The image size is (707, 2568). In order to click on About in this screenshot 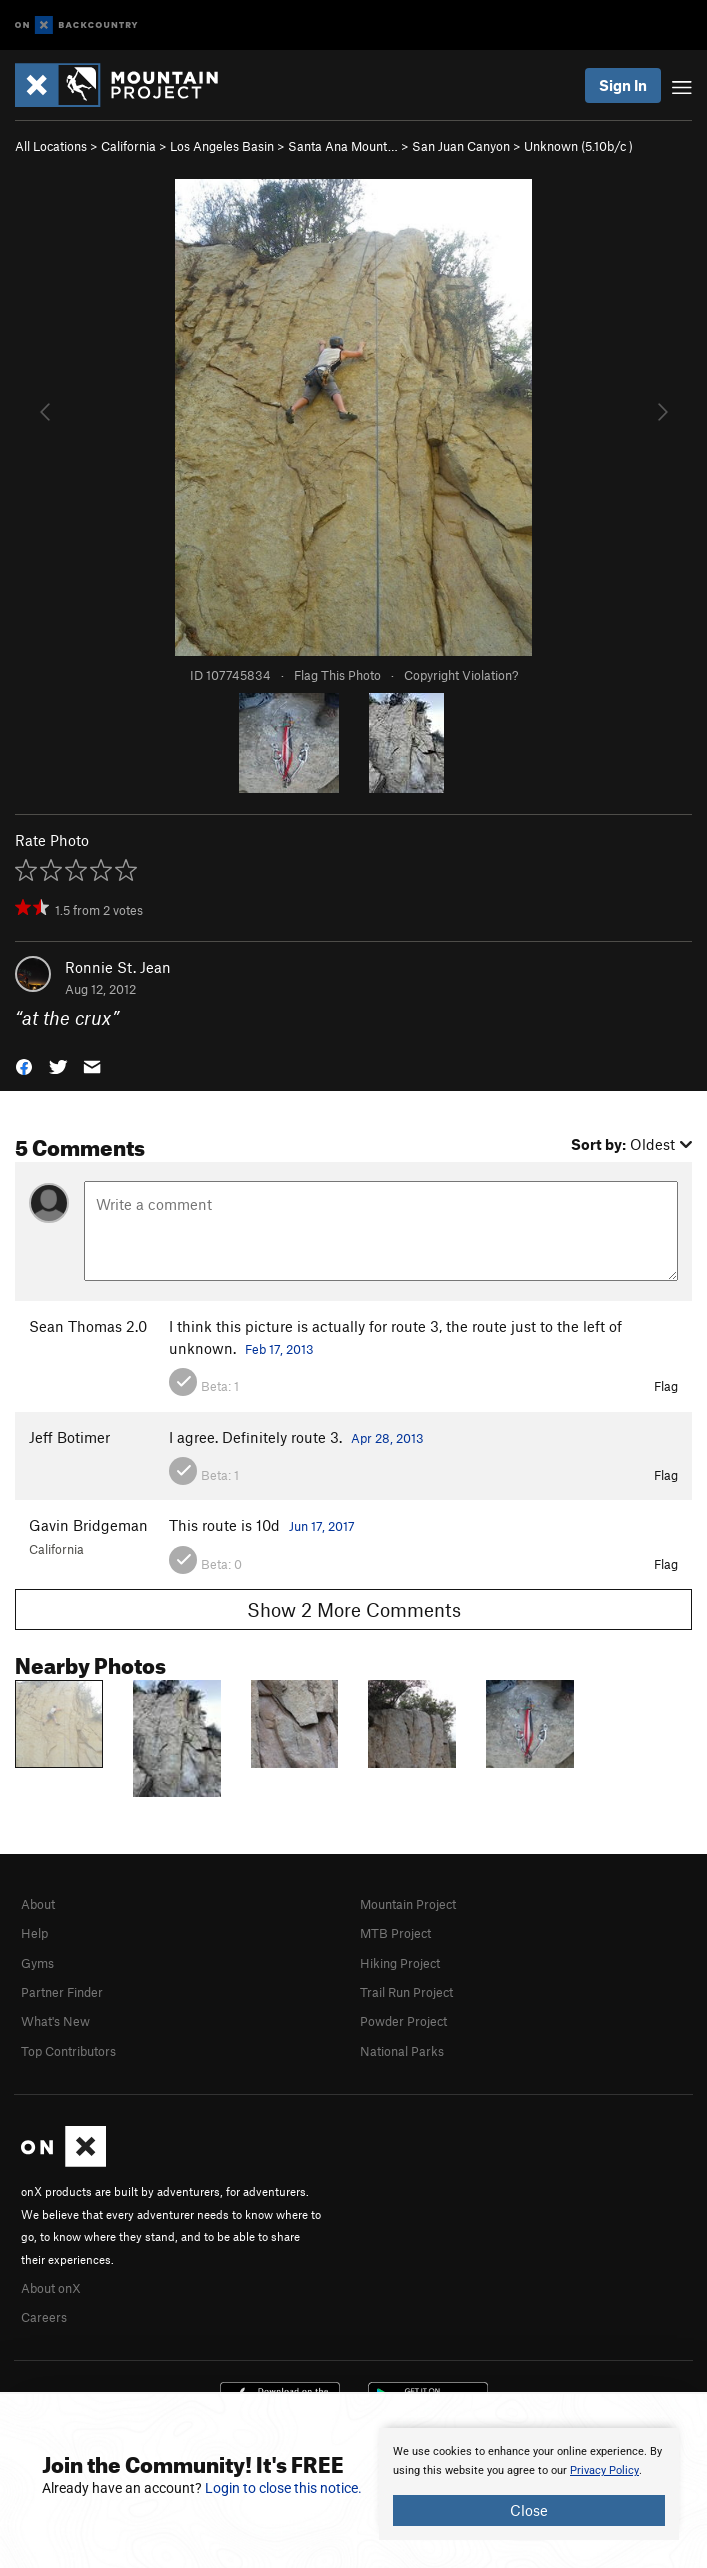, I will do `click(38, 1904)`.